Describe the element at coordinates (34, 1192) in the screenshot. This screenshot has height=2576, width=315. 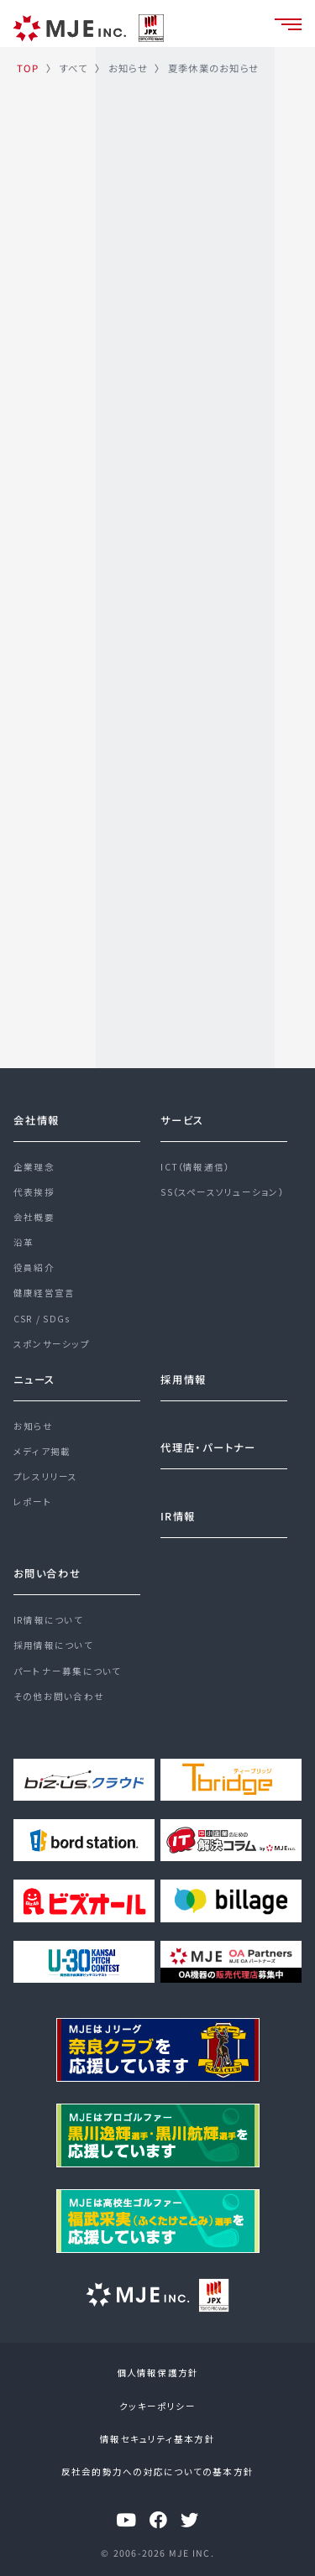
I see `代表挨拶` at that location.